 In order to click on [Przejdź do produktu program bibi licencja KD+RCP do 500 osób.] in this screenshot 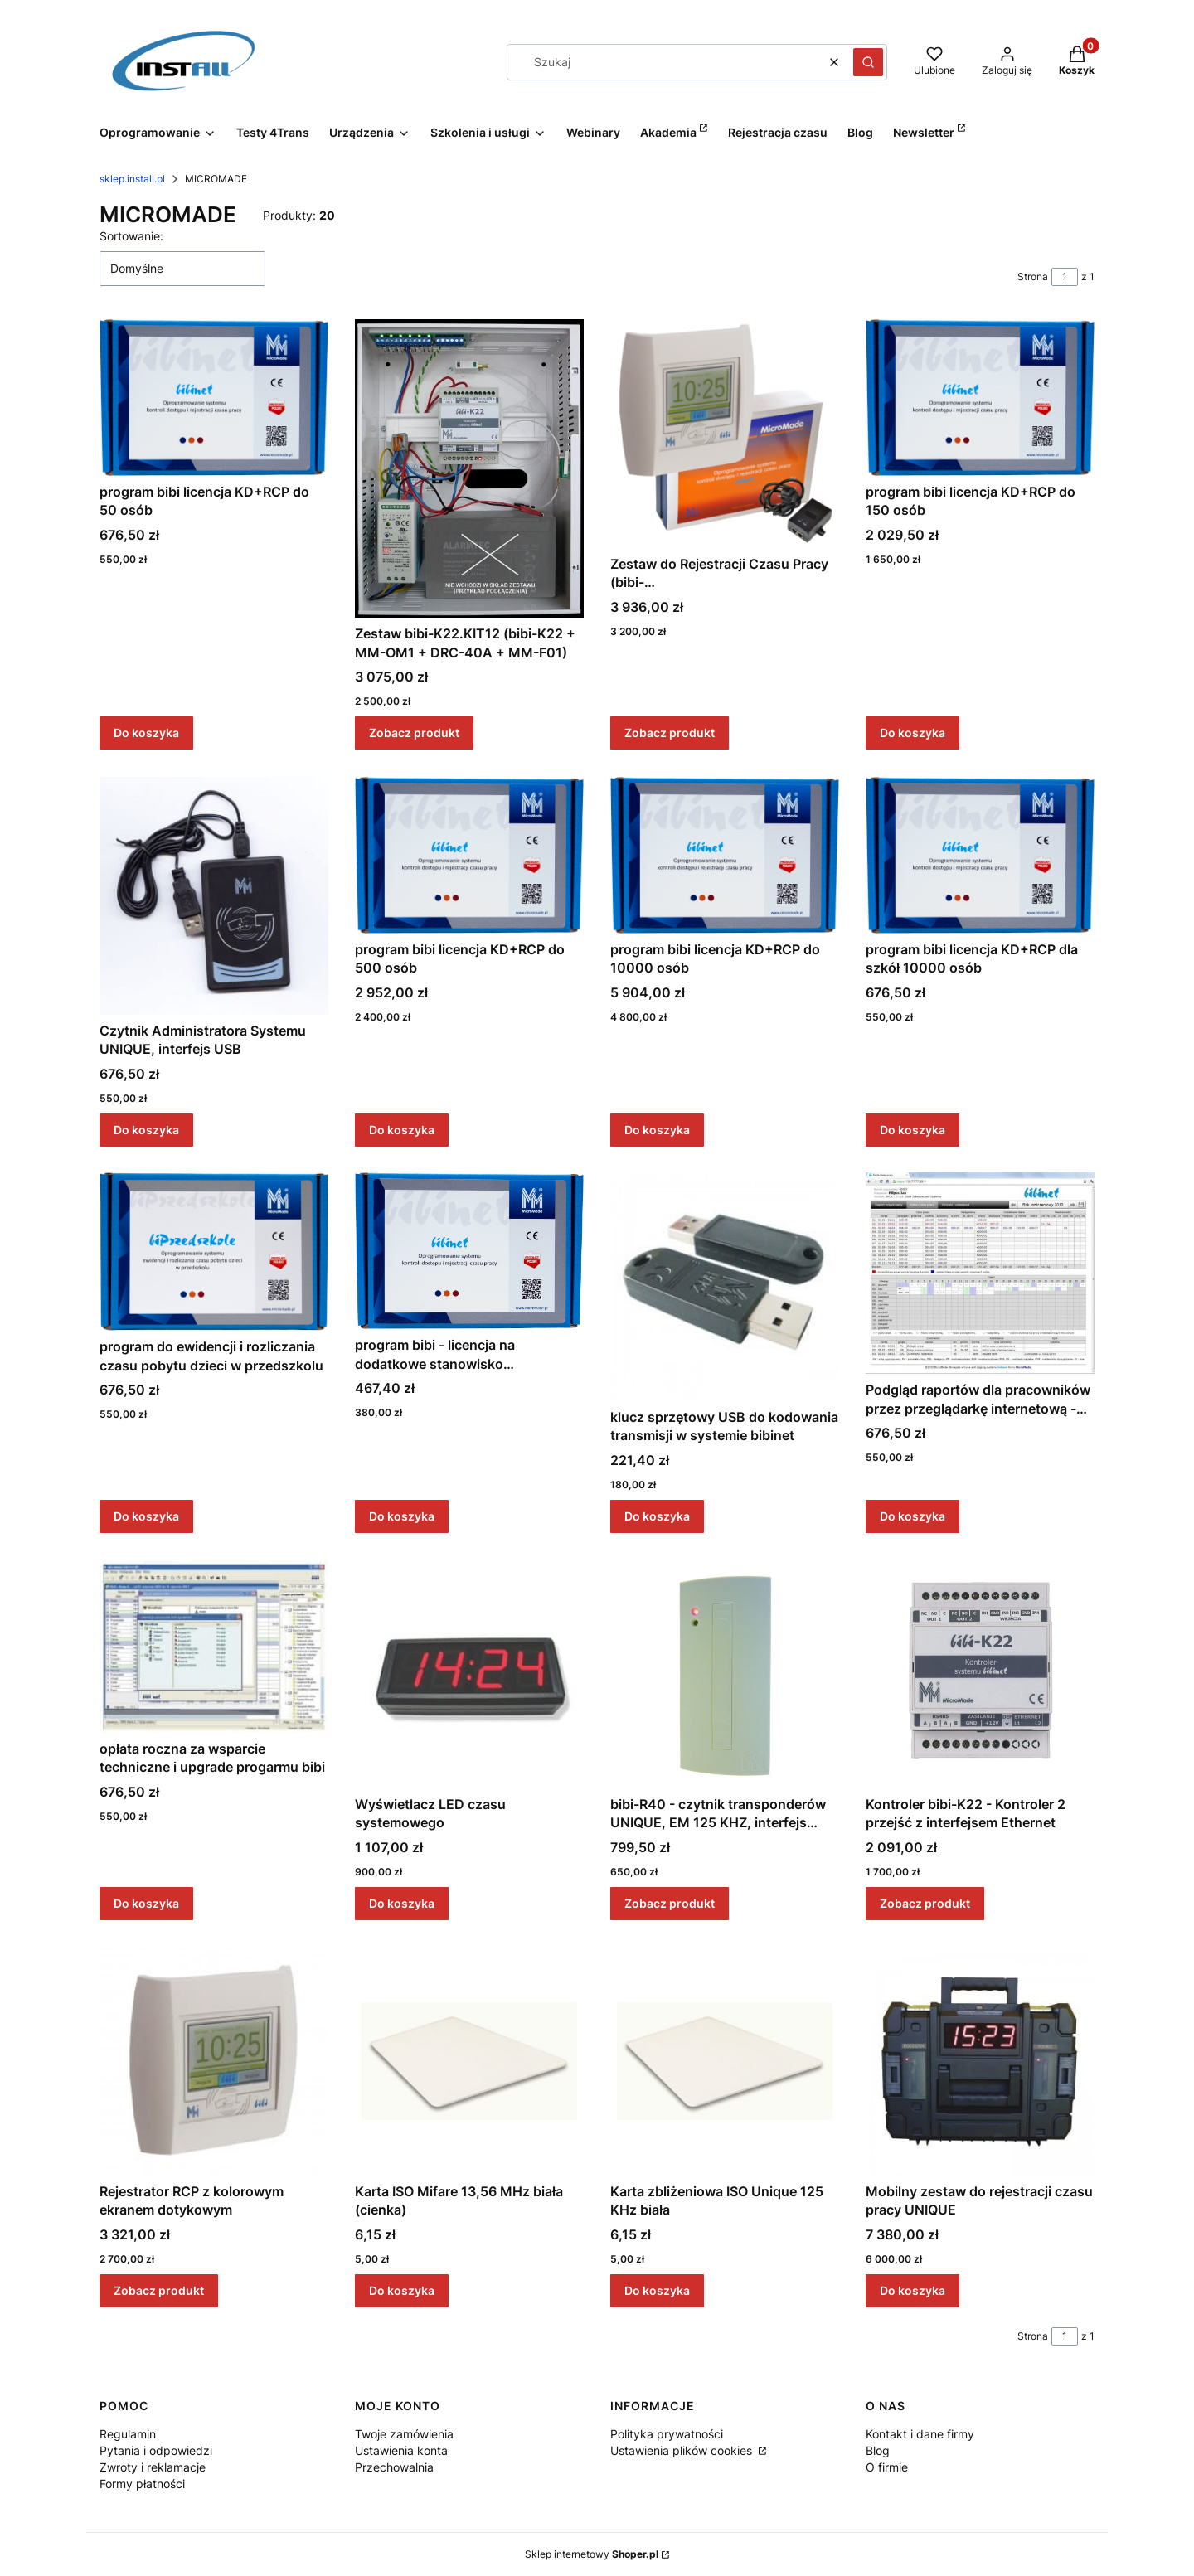, I will do `click(469, 855)`.